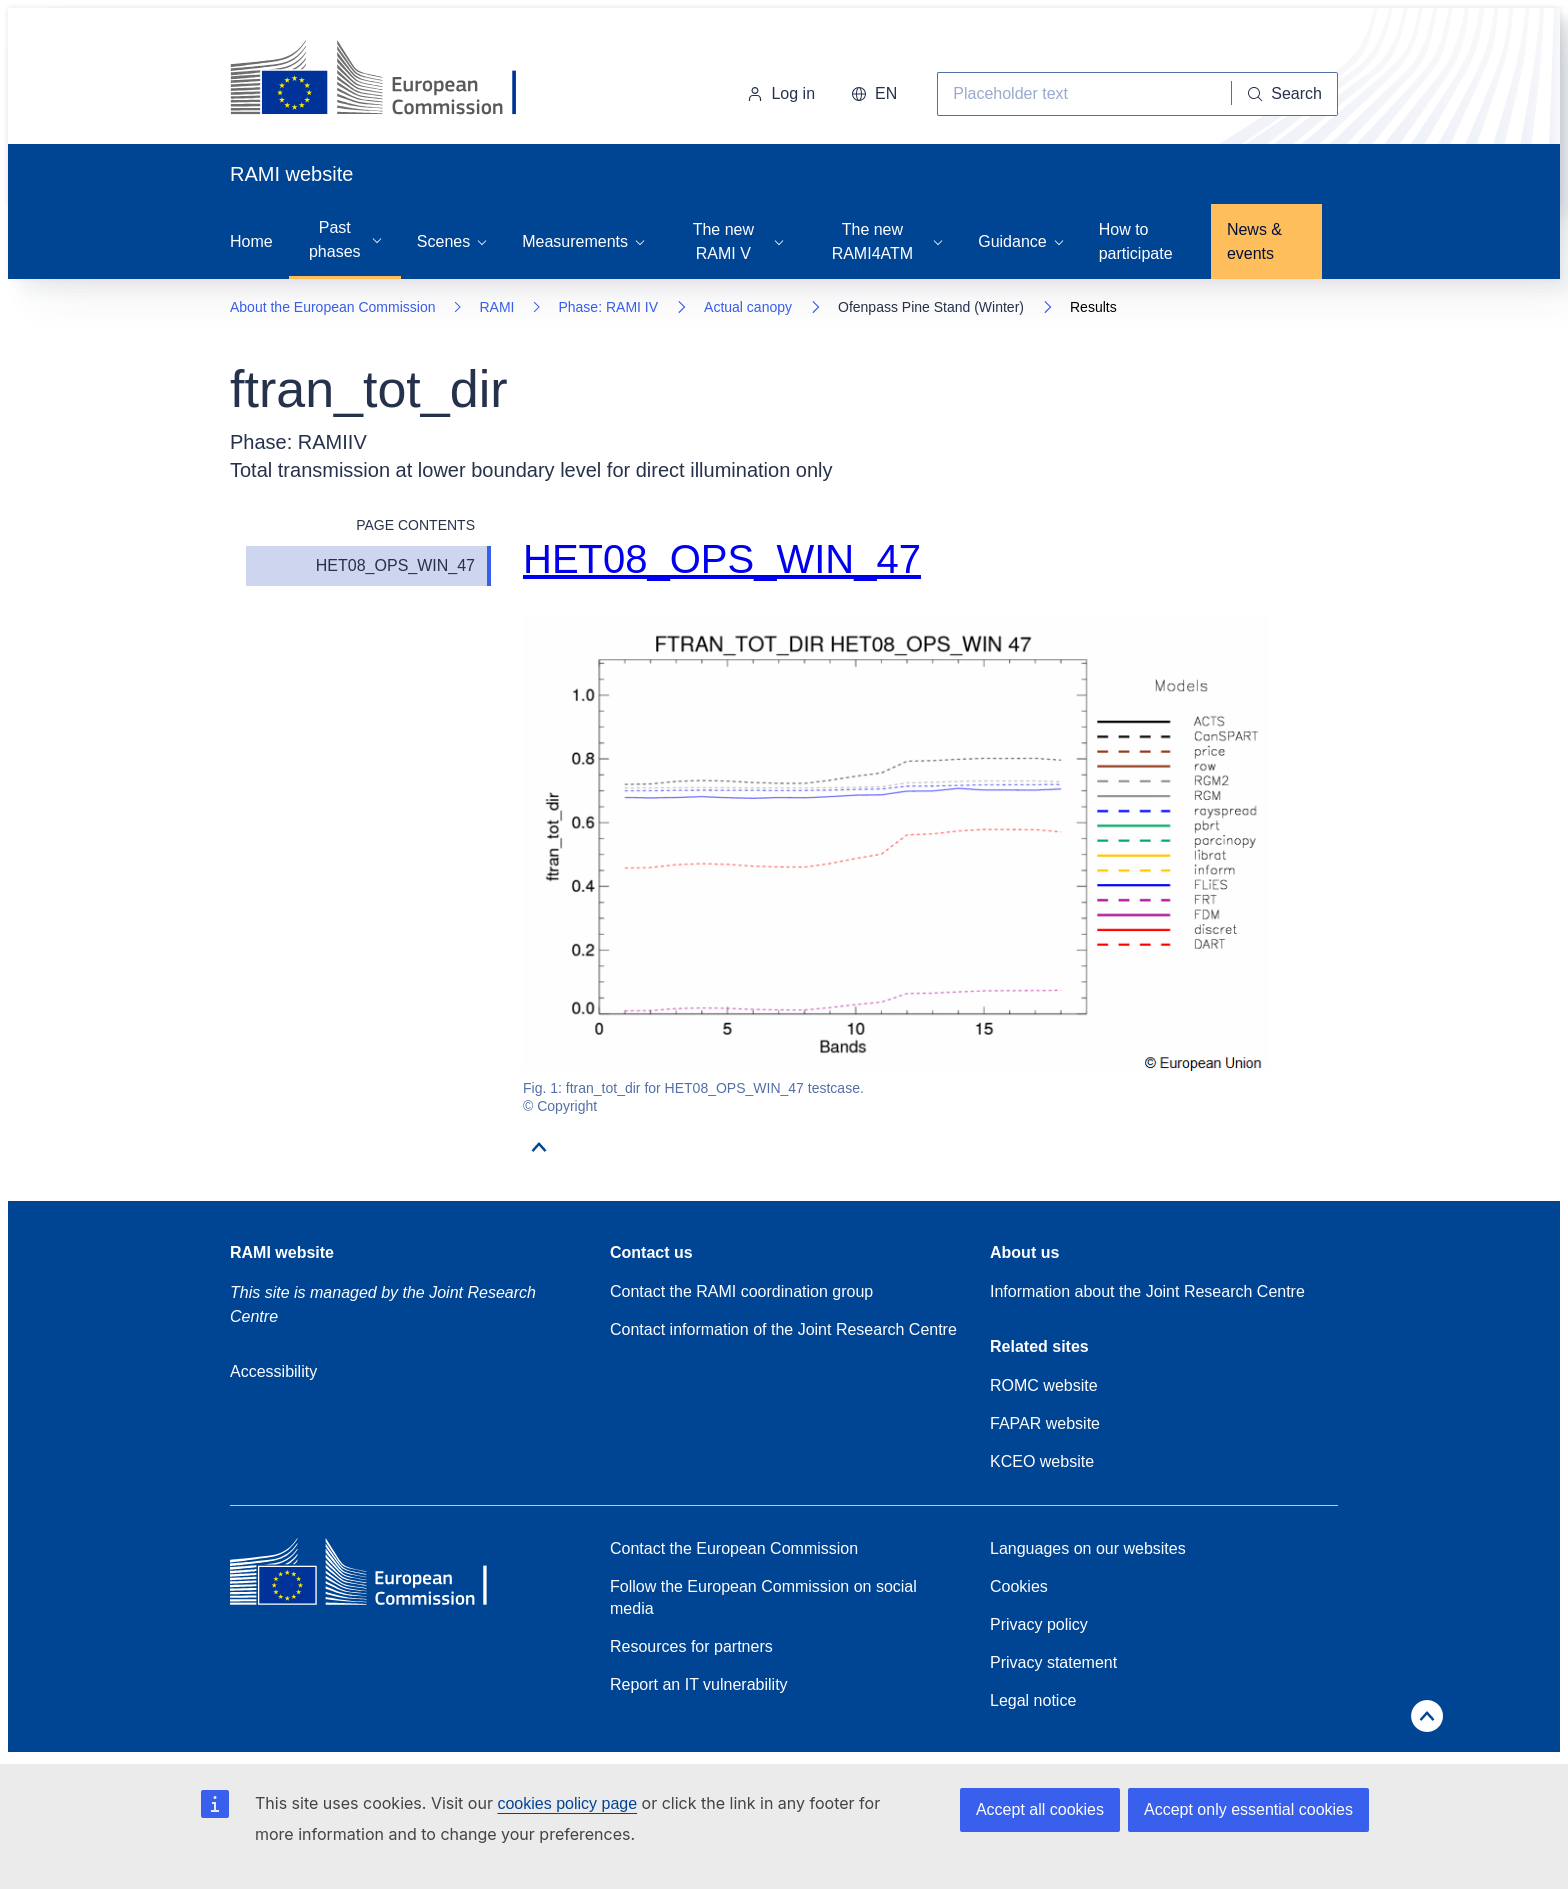  I want to click on Contact the RAMI coordination group, so click(741, 1291).